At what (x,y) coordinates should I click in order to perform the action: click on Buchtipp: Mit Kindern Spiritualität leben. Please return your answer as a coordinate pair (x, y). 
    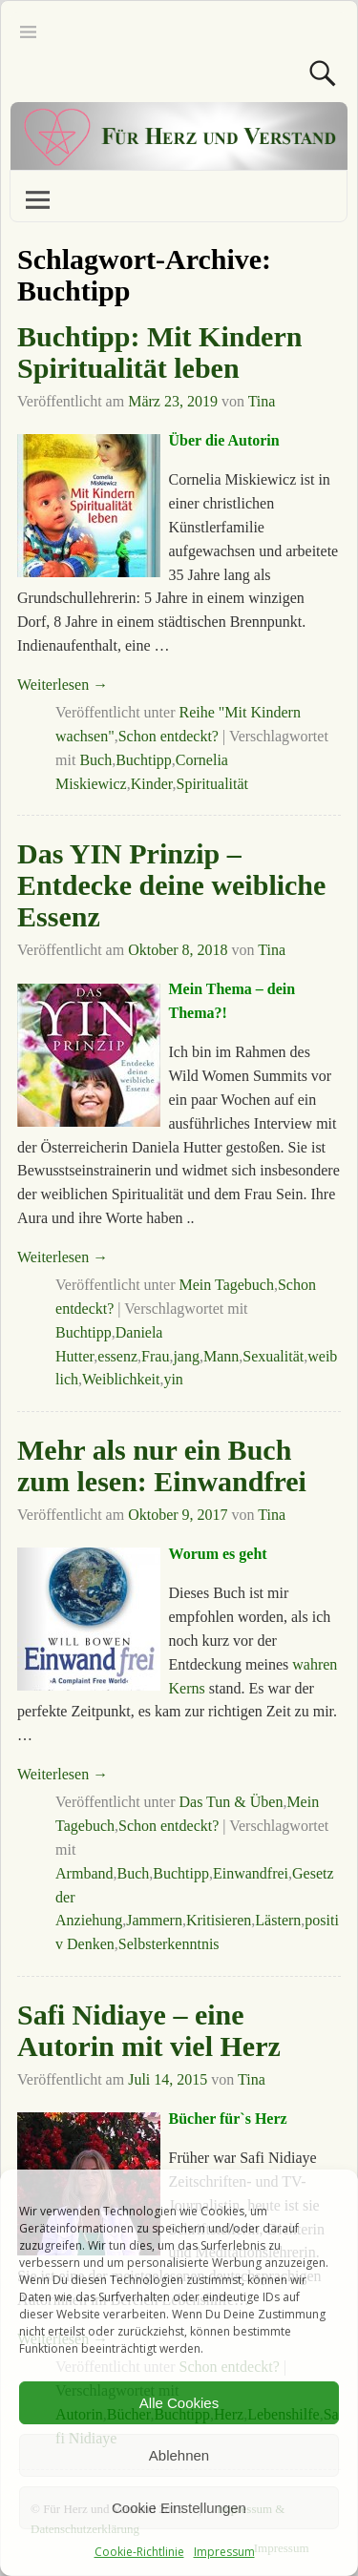
    Looking at the image, I should click on (159, 352).